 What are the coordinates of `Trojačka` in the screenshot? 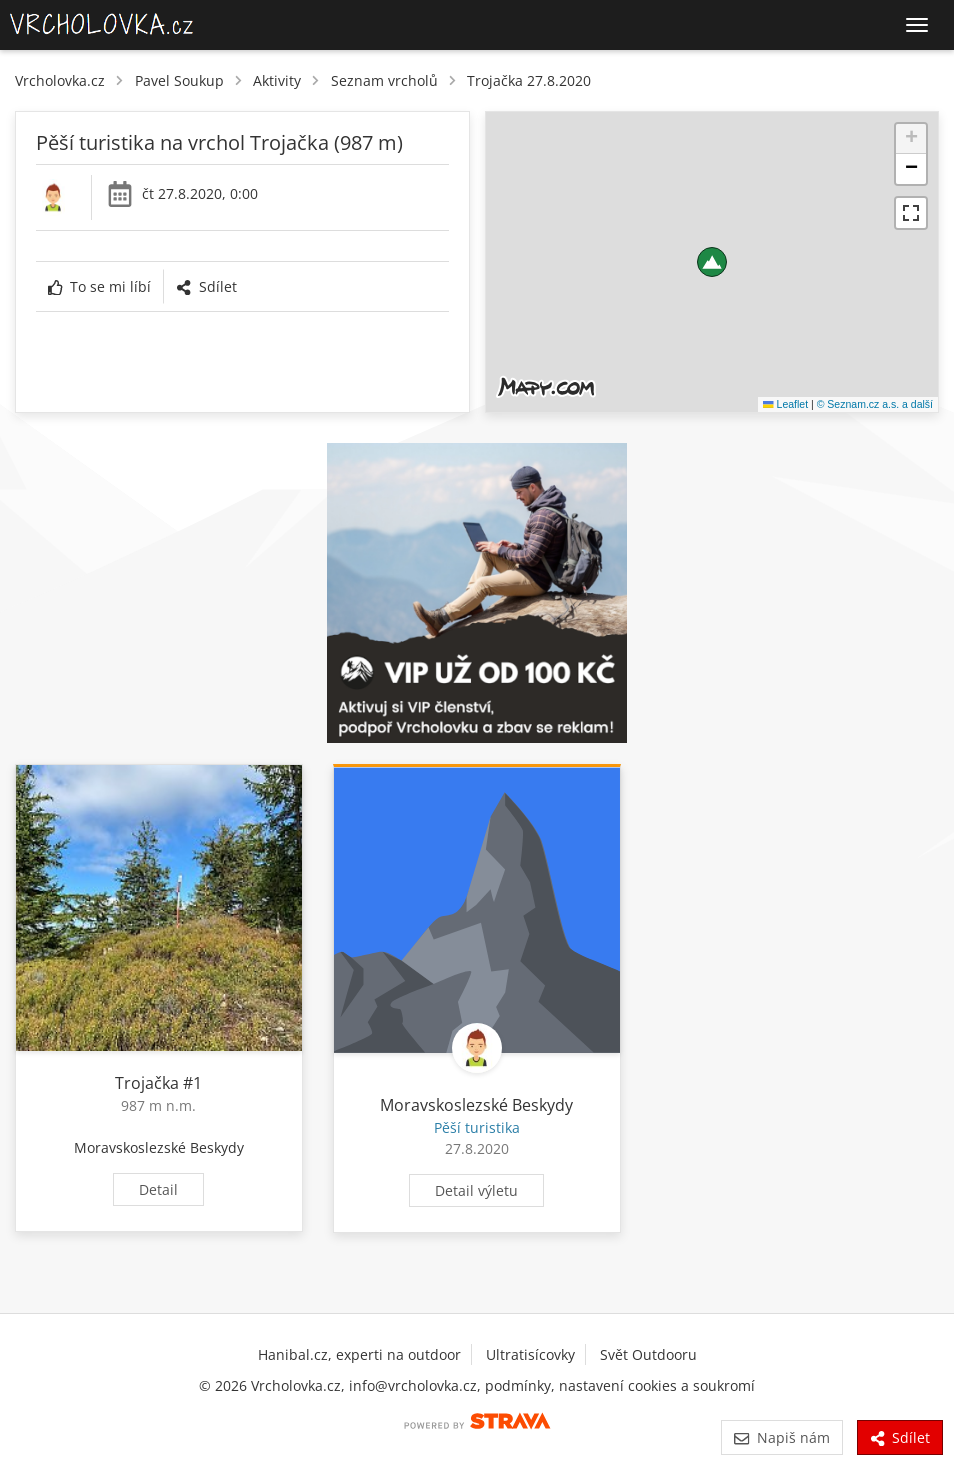 It's located at (147, 1083).